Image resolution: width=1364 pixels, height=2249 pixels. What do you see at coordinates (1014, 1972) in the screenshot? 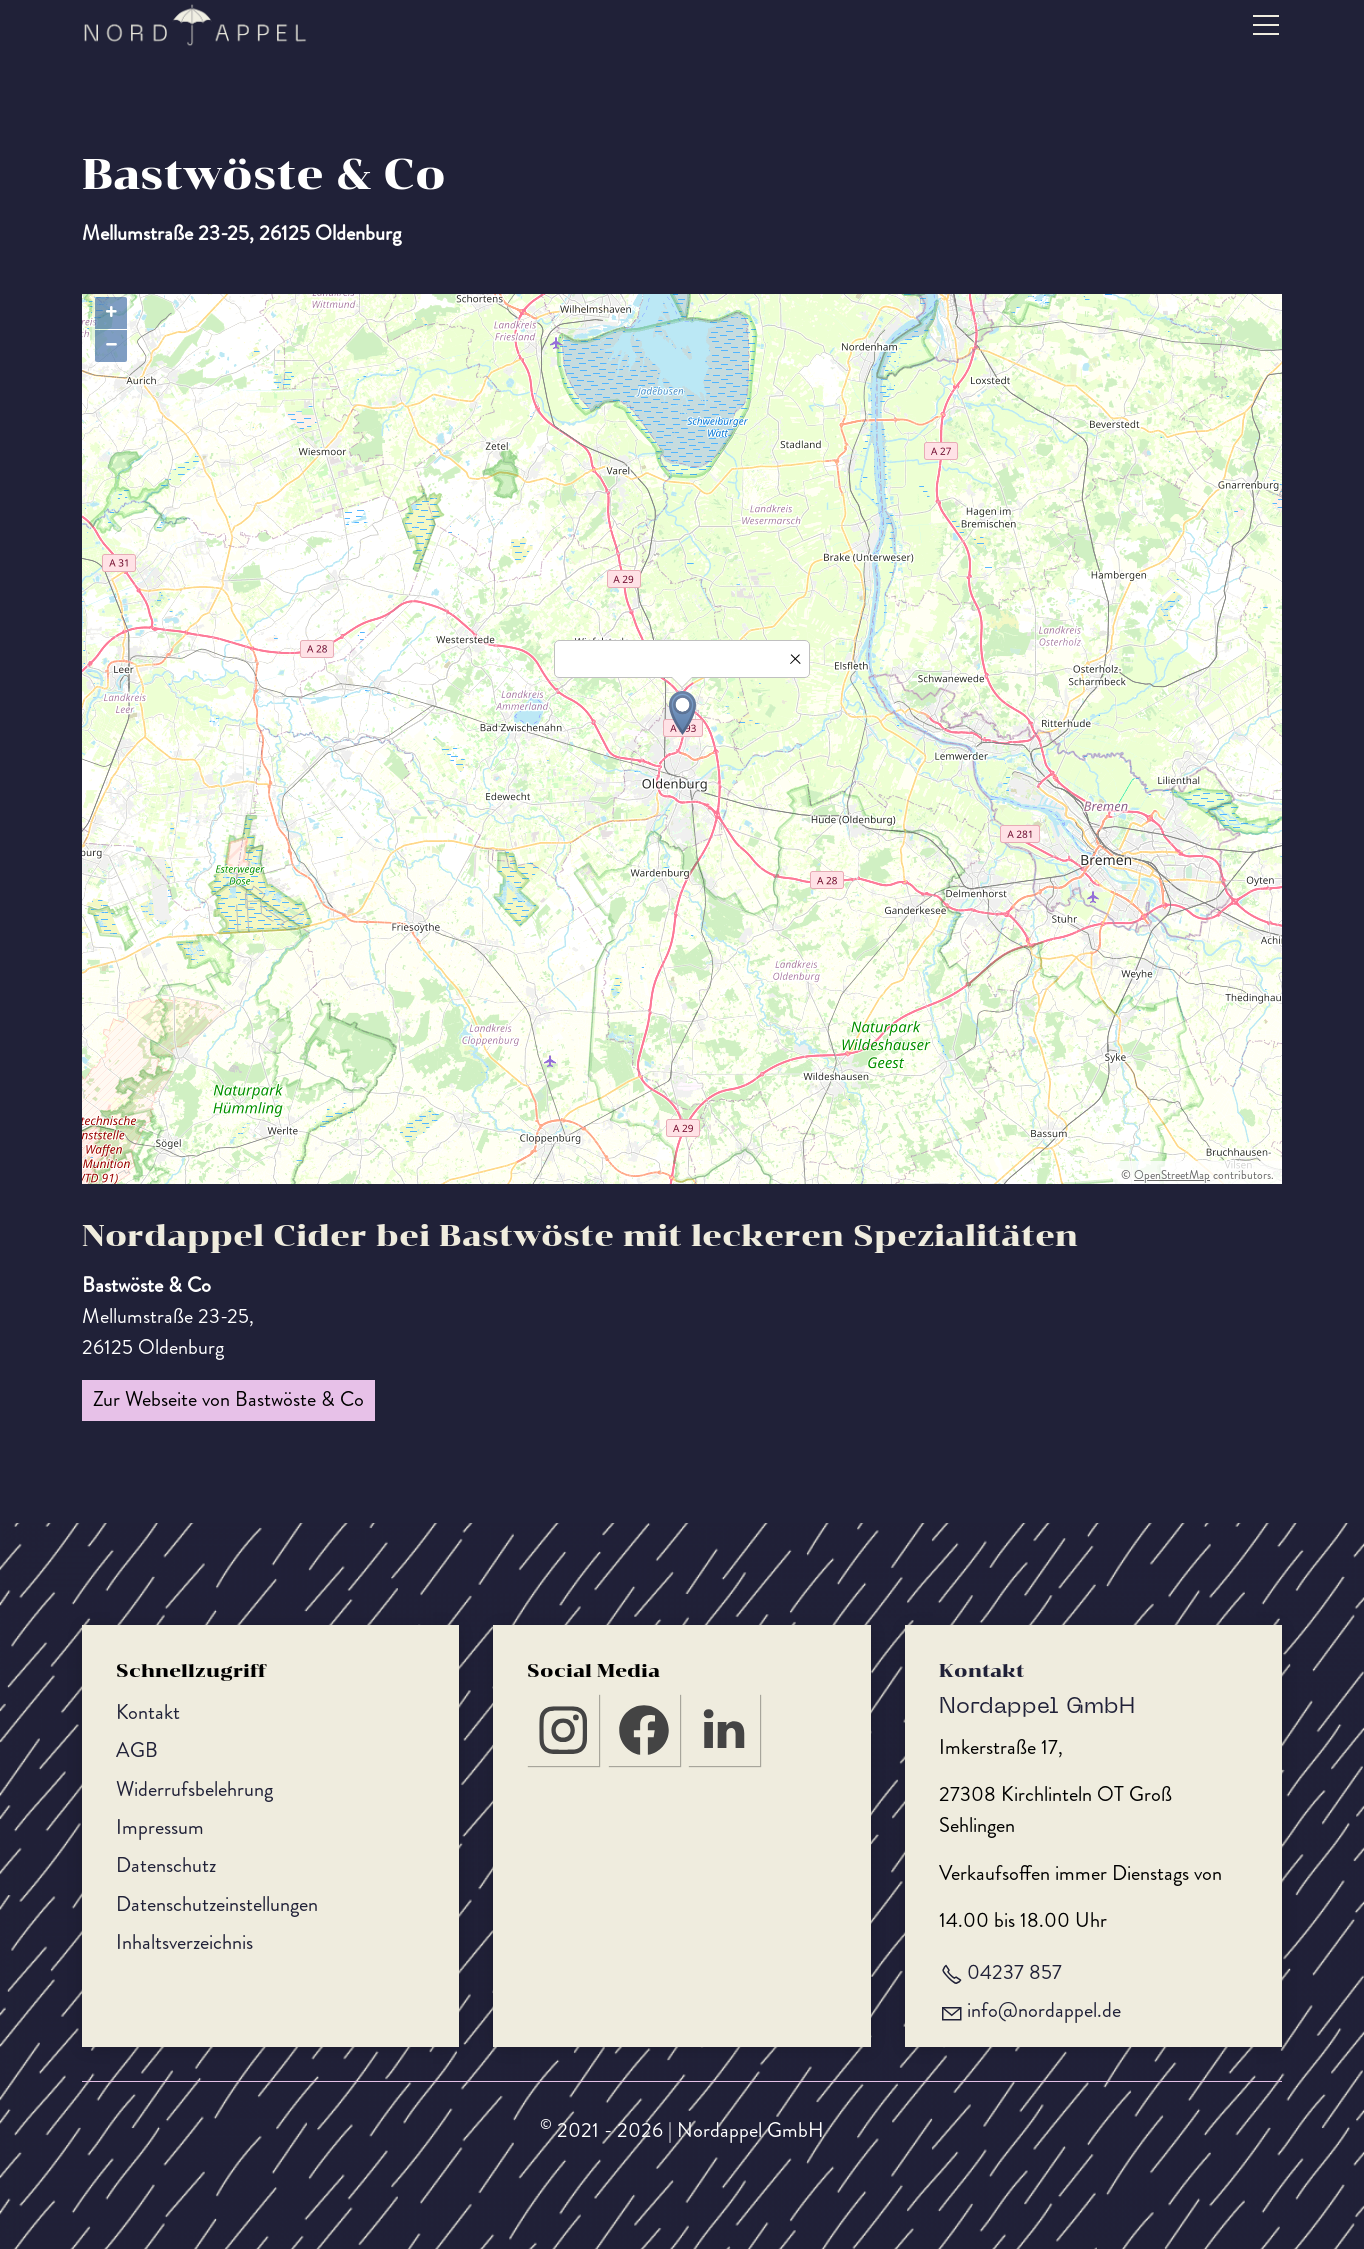
I see `04237 857` at bounding box center [1014, 1972].